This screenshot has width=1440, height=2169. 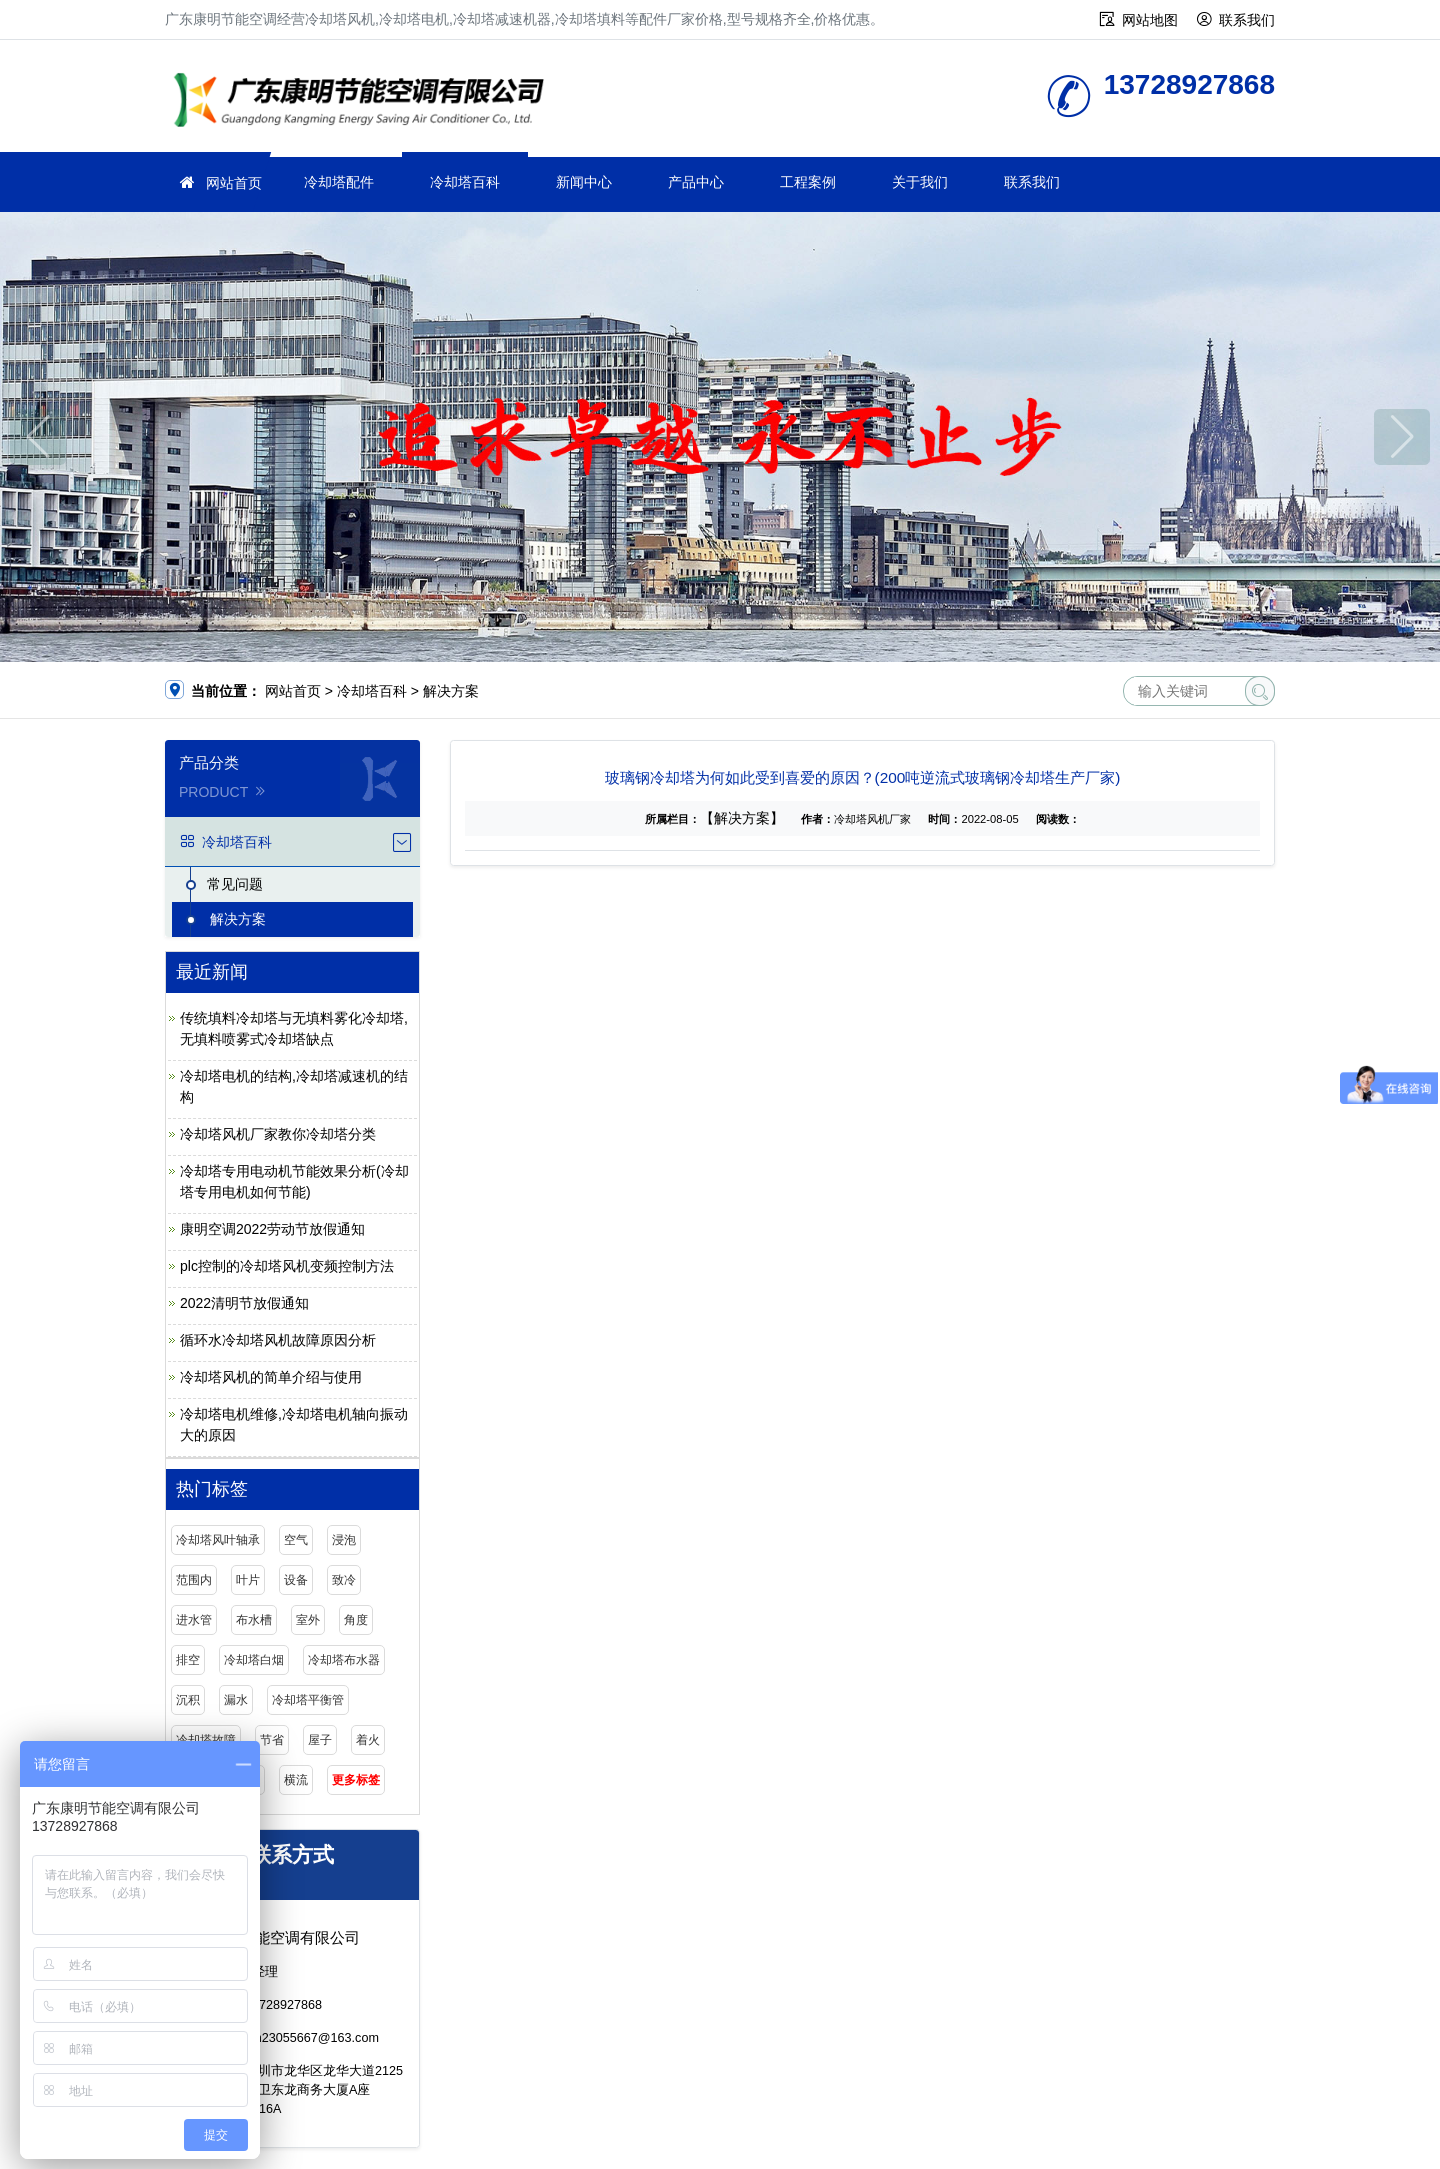 What do you see at coordinates (308, 1700) in the screenshot?
I see `冷却塔平衡管` at bounding box center [308, 1700].